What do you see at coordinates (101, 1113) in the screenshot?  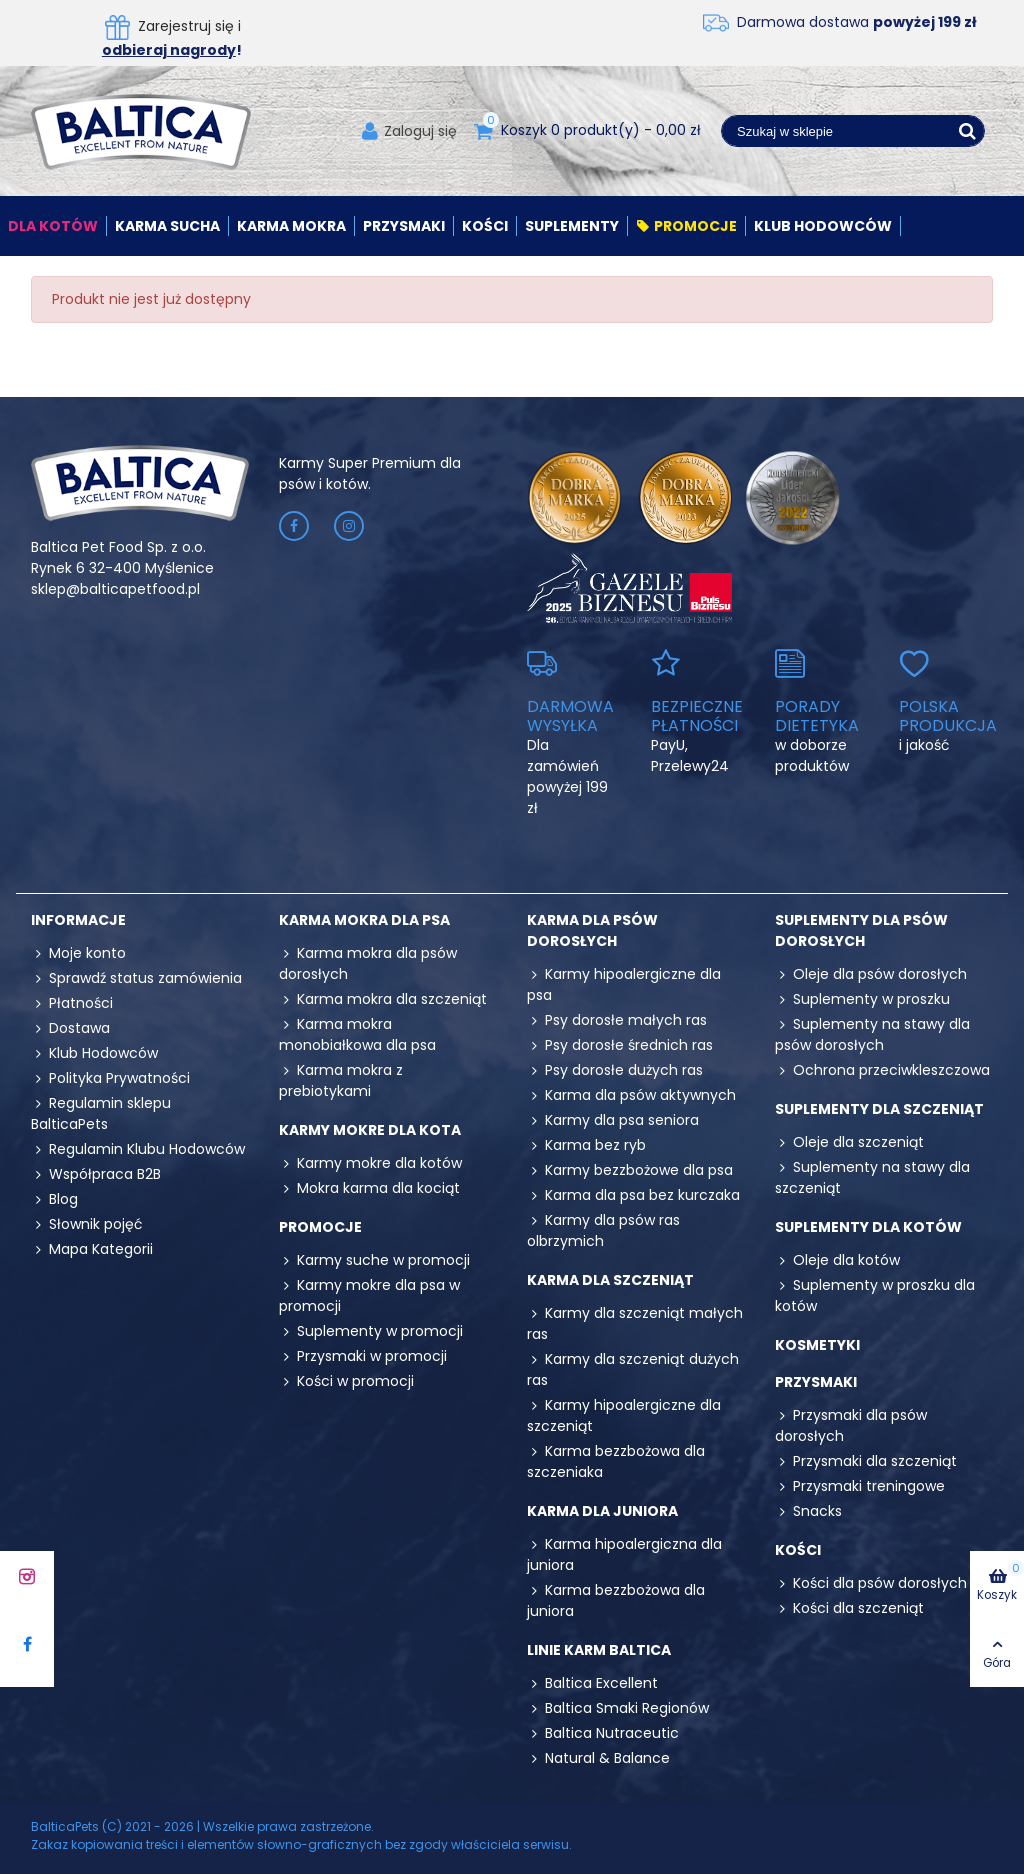 I see `Regulamin sklepu BalticaPets` at bounding box center [101, 1113].